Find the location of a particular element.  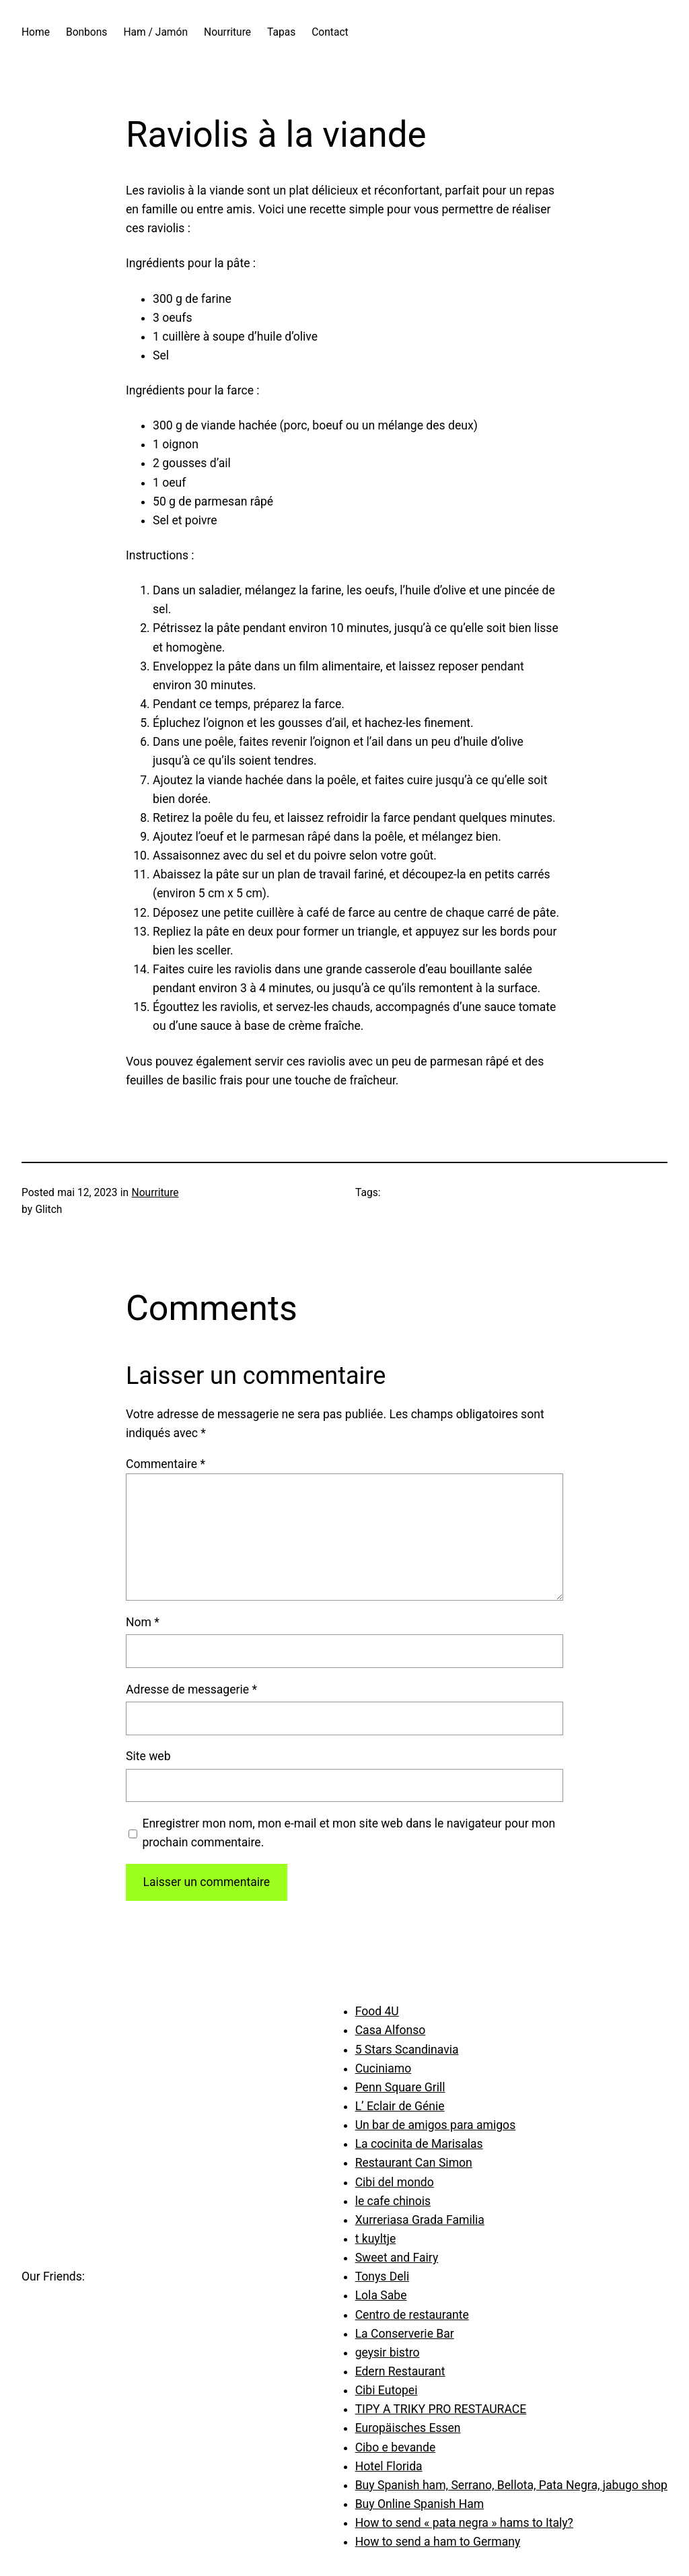

Casa Alfonso is located at coordinates (390, 2030).